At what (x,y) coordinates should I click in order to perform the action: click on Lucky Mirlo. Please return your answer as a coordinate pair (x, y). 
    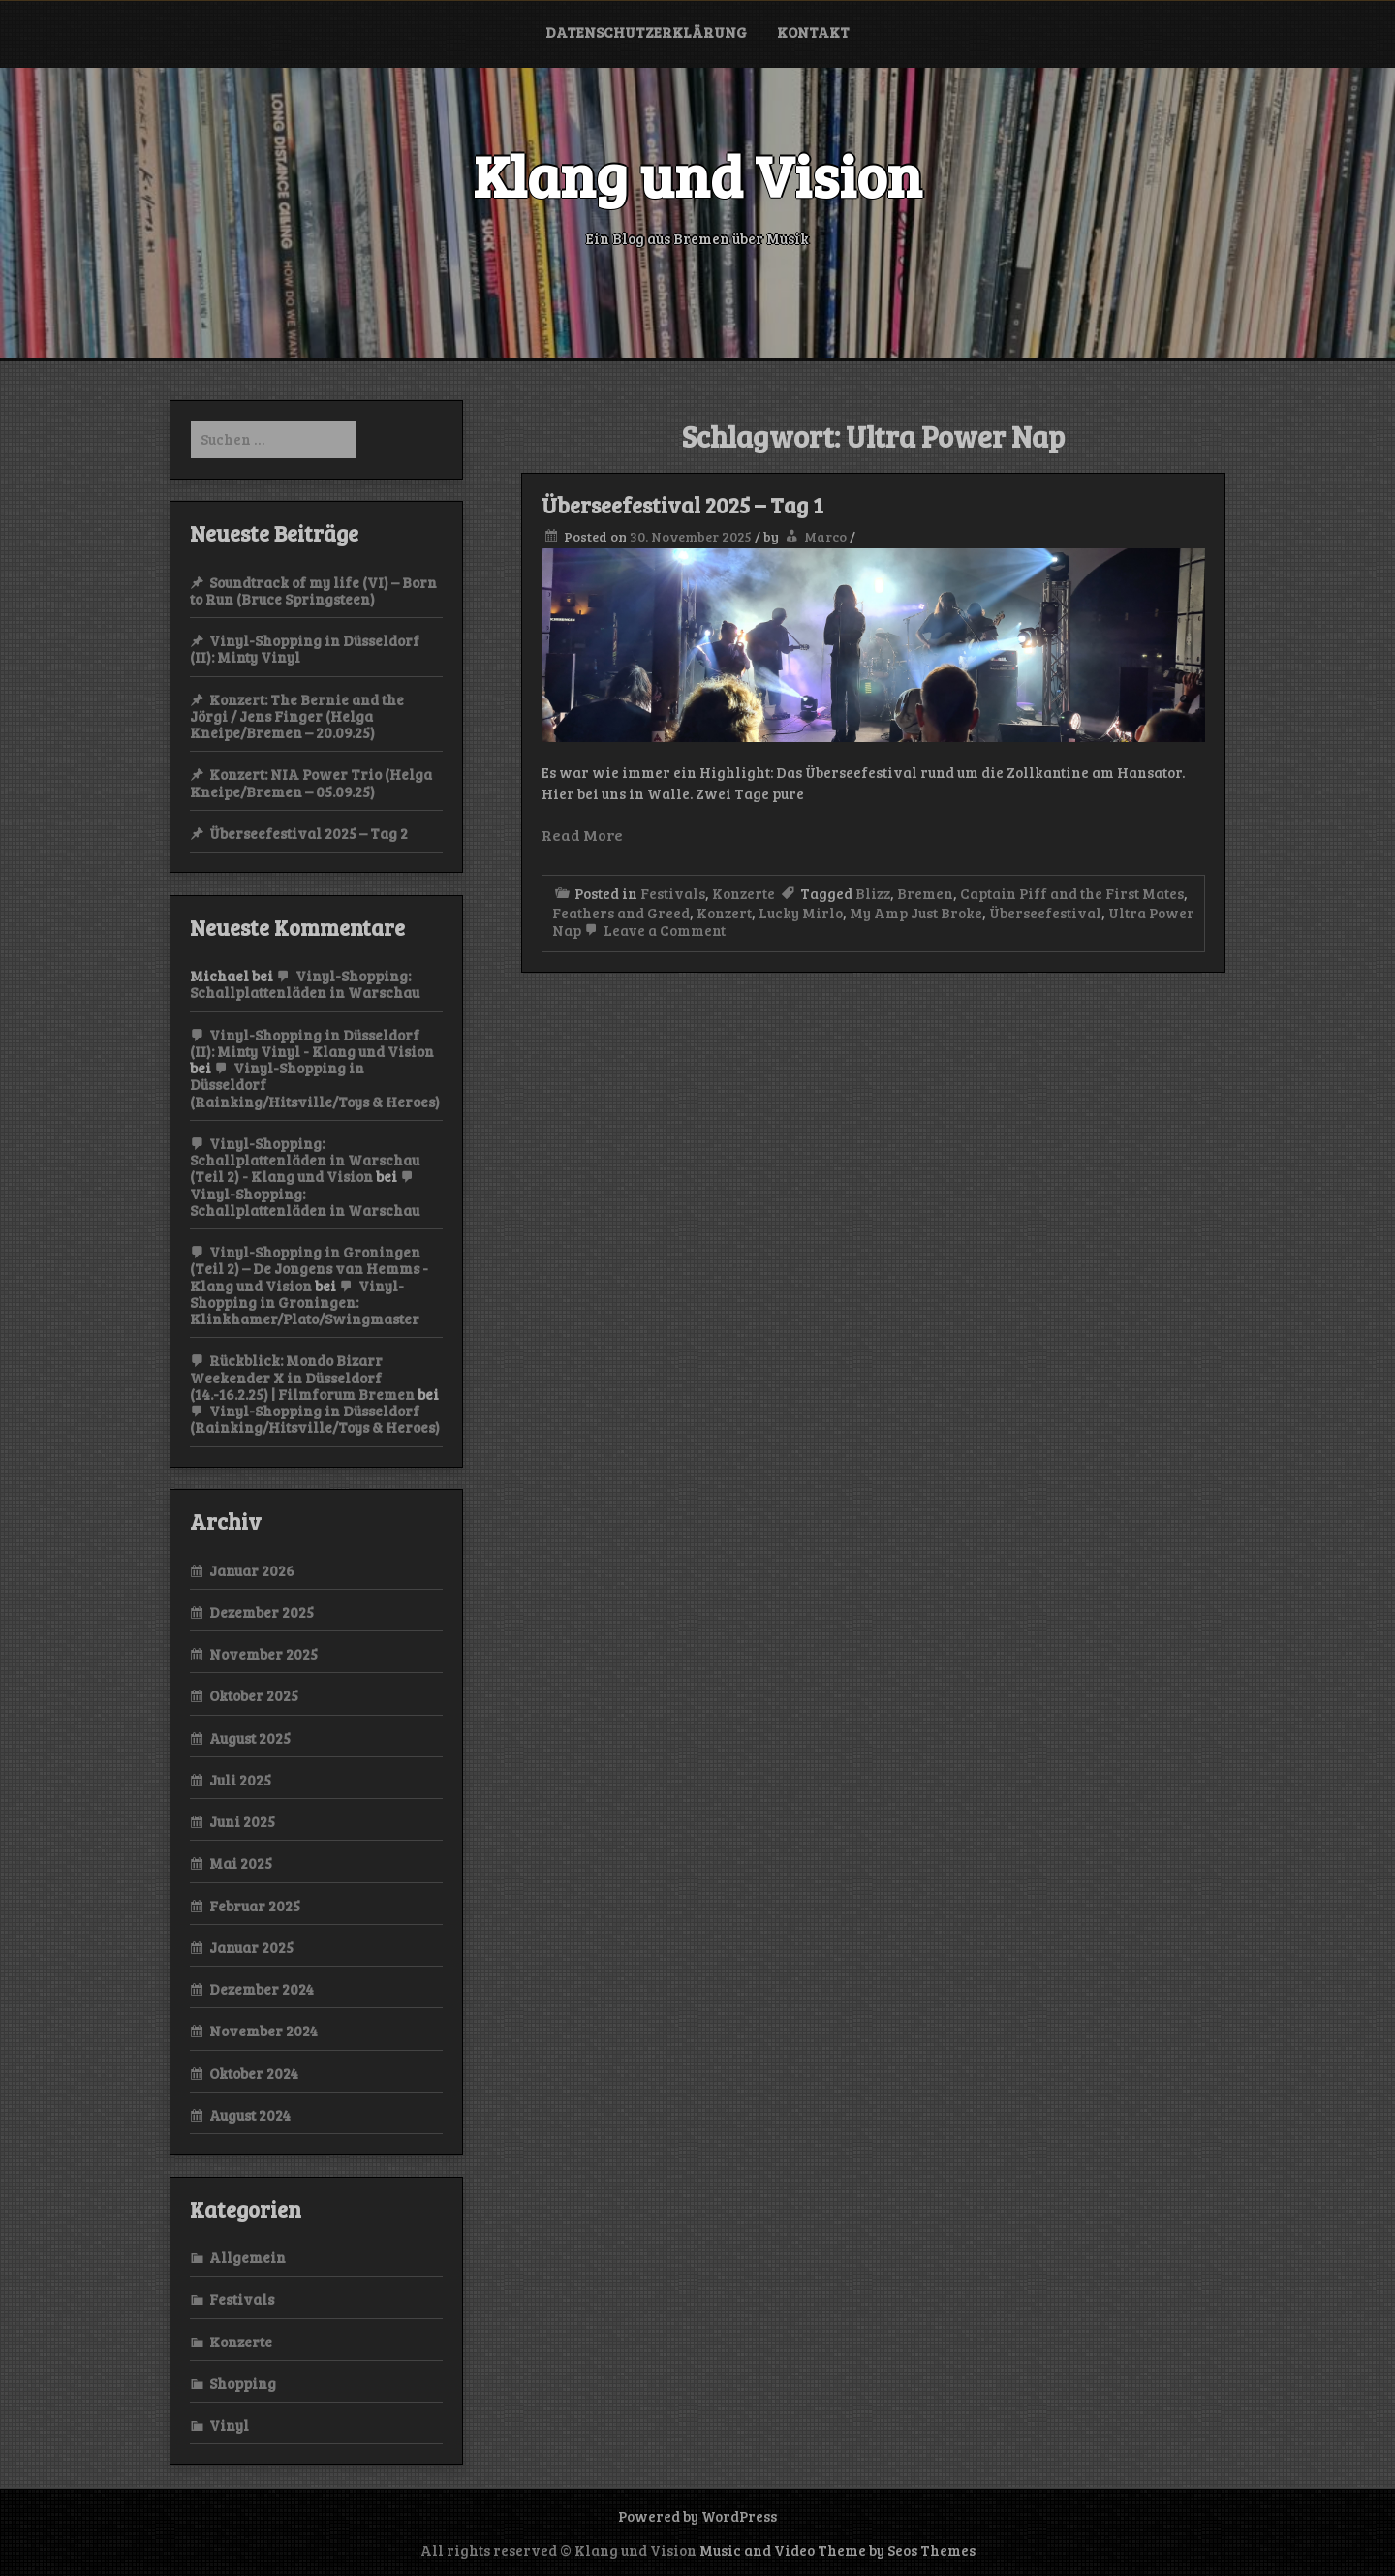
    Looking at the image, I should click on (801, 912).